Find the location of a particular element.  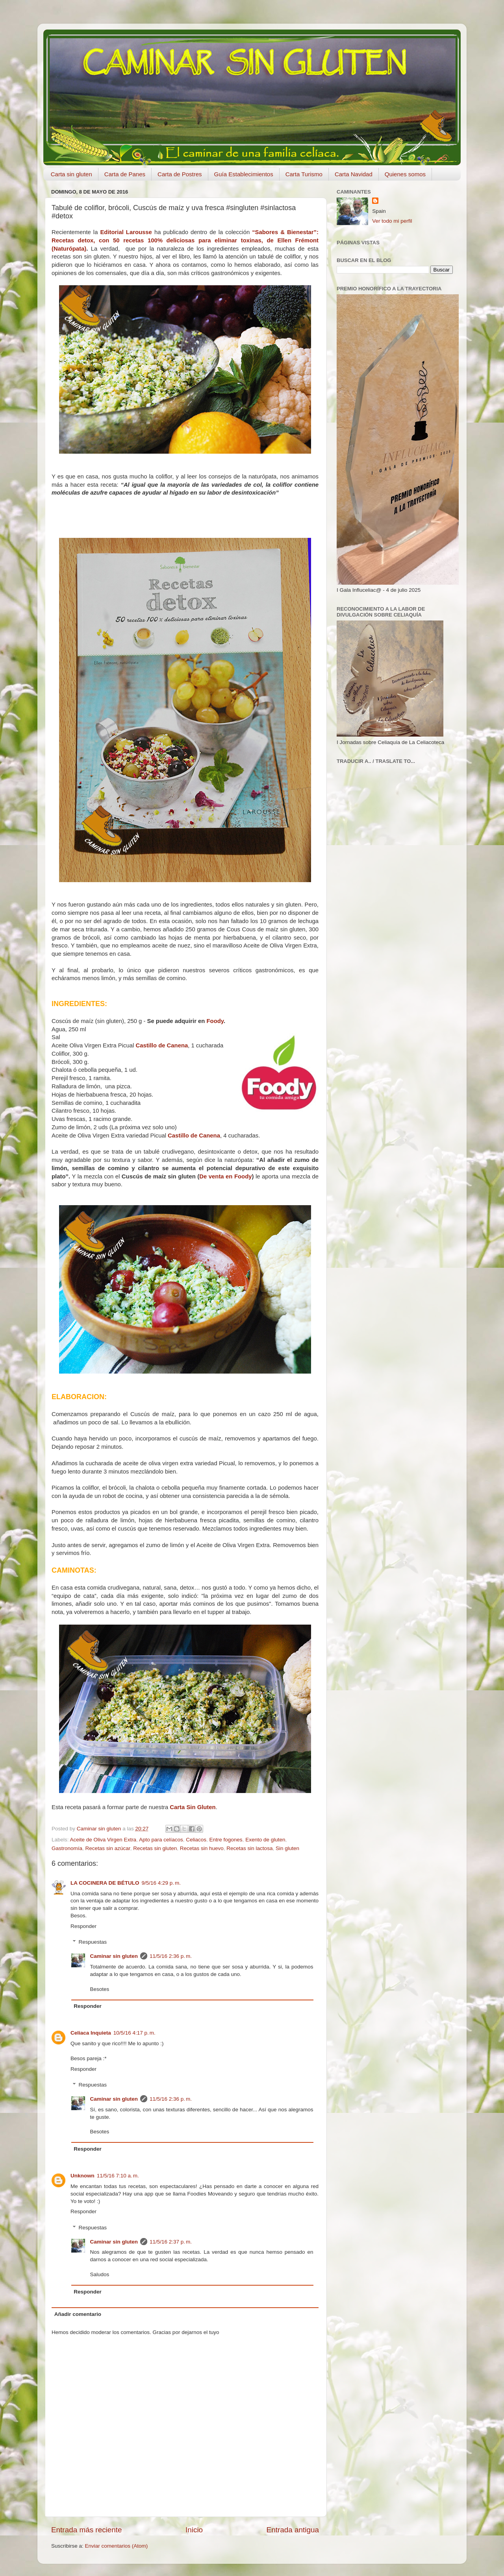

11/5/16 7:10 a. m. is located at coordinates (118, 2176).